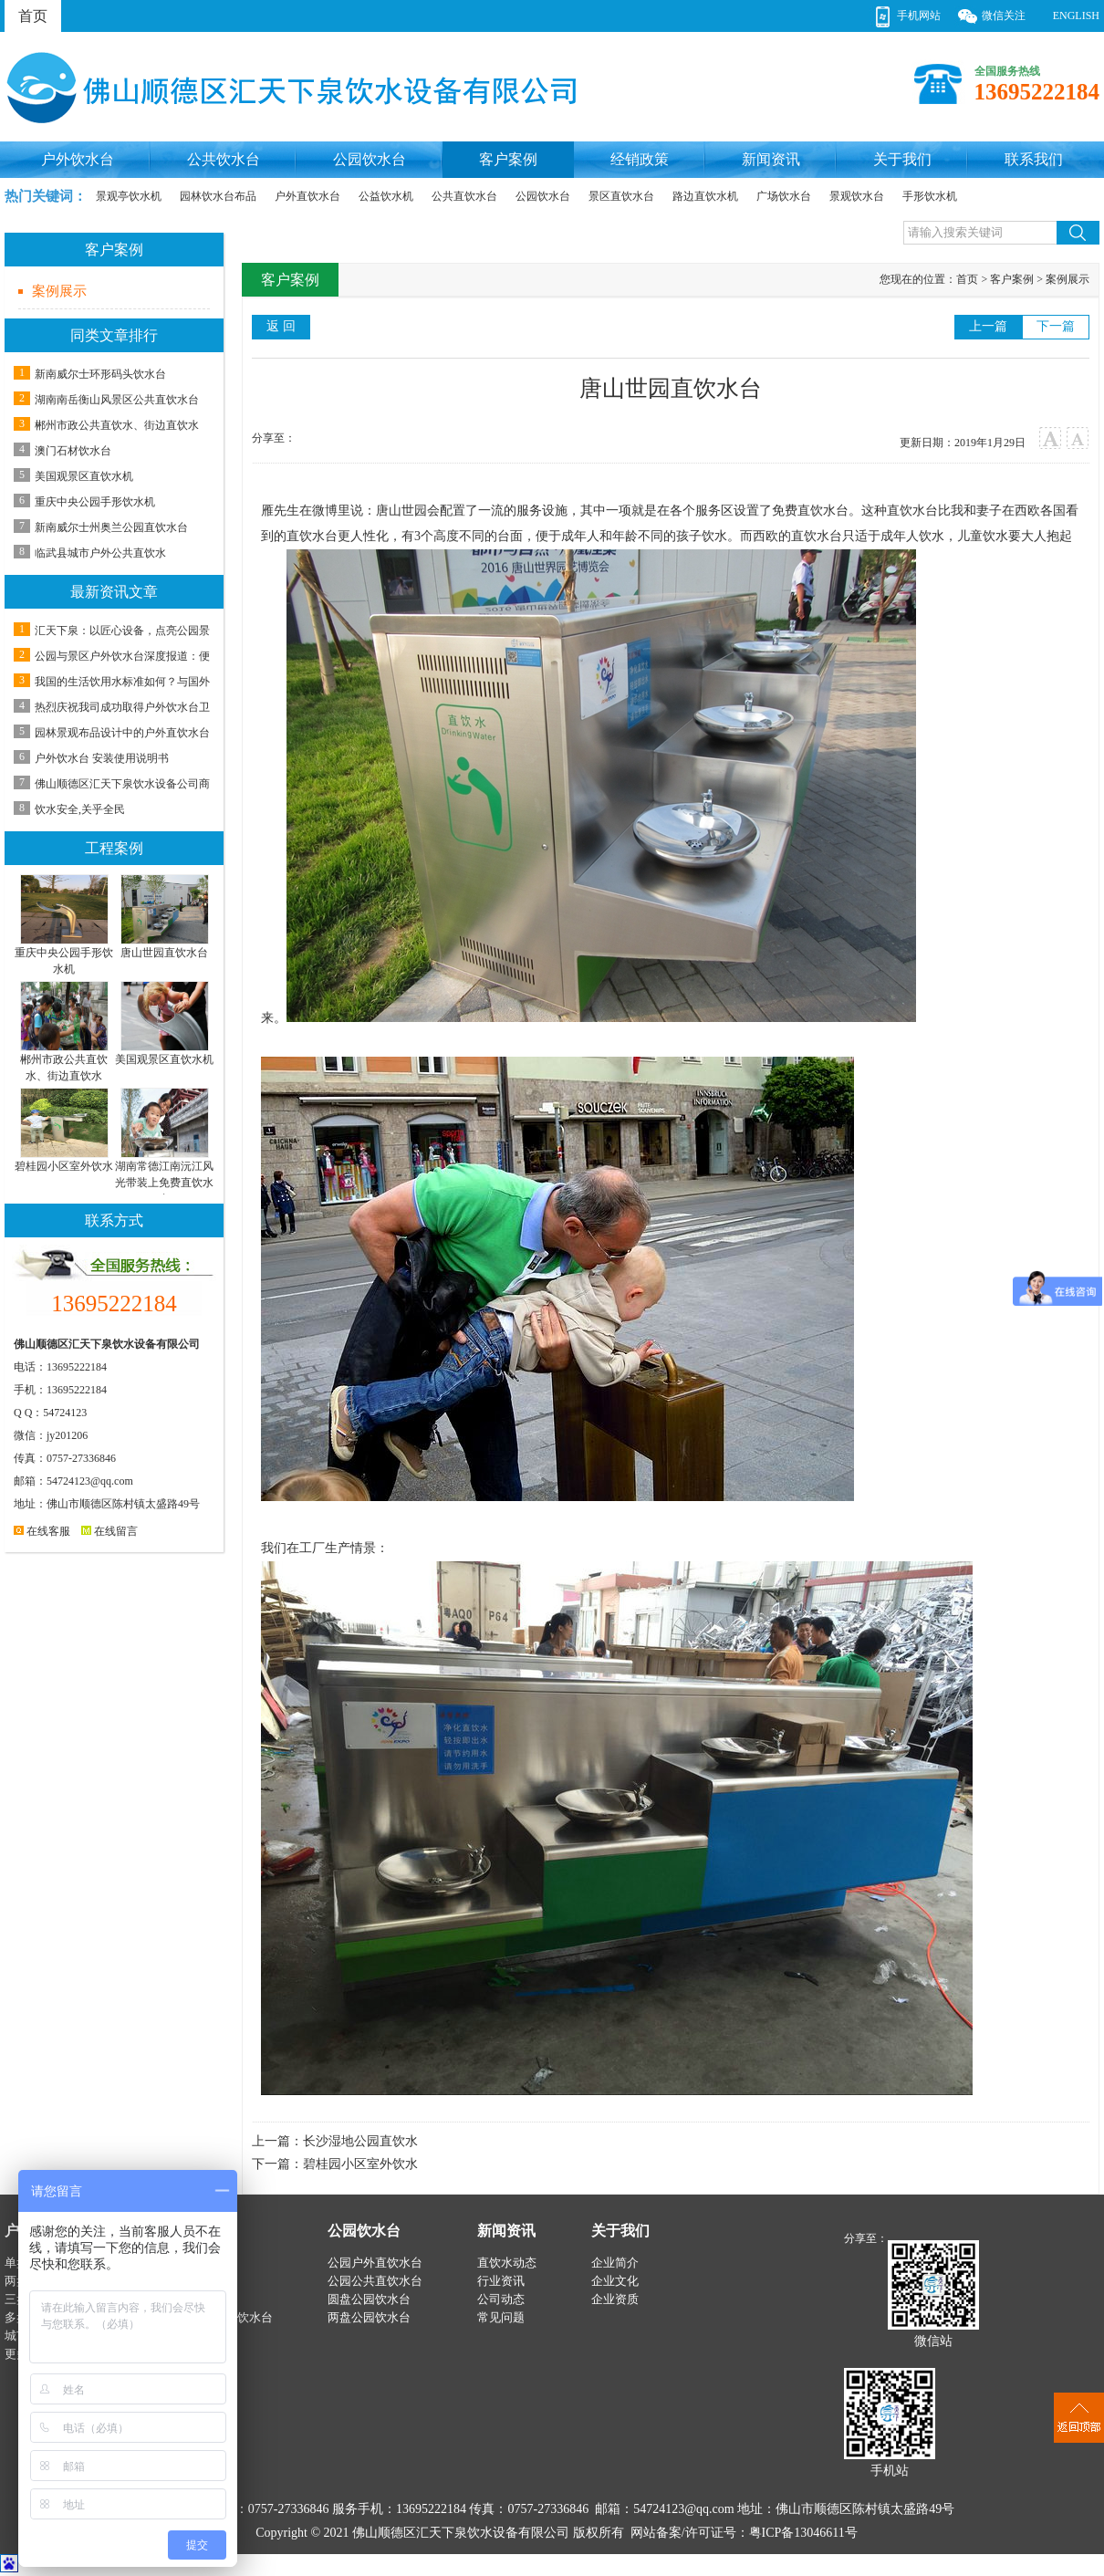 This screenshot has height=2576, width=1104. I want to click on 新南威尔士环形码头饮水台, so click(100, 374).